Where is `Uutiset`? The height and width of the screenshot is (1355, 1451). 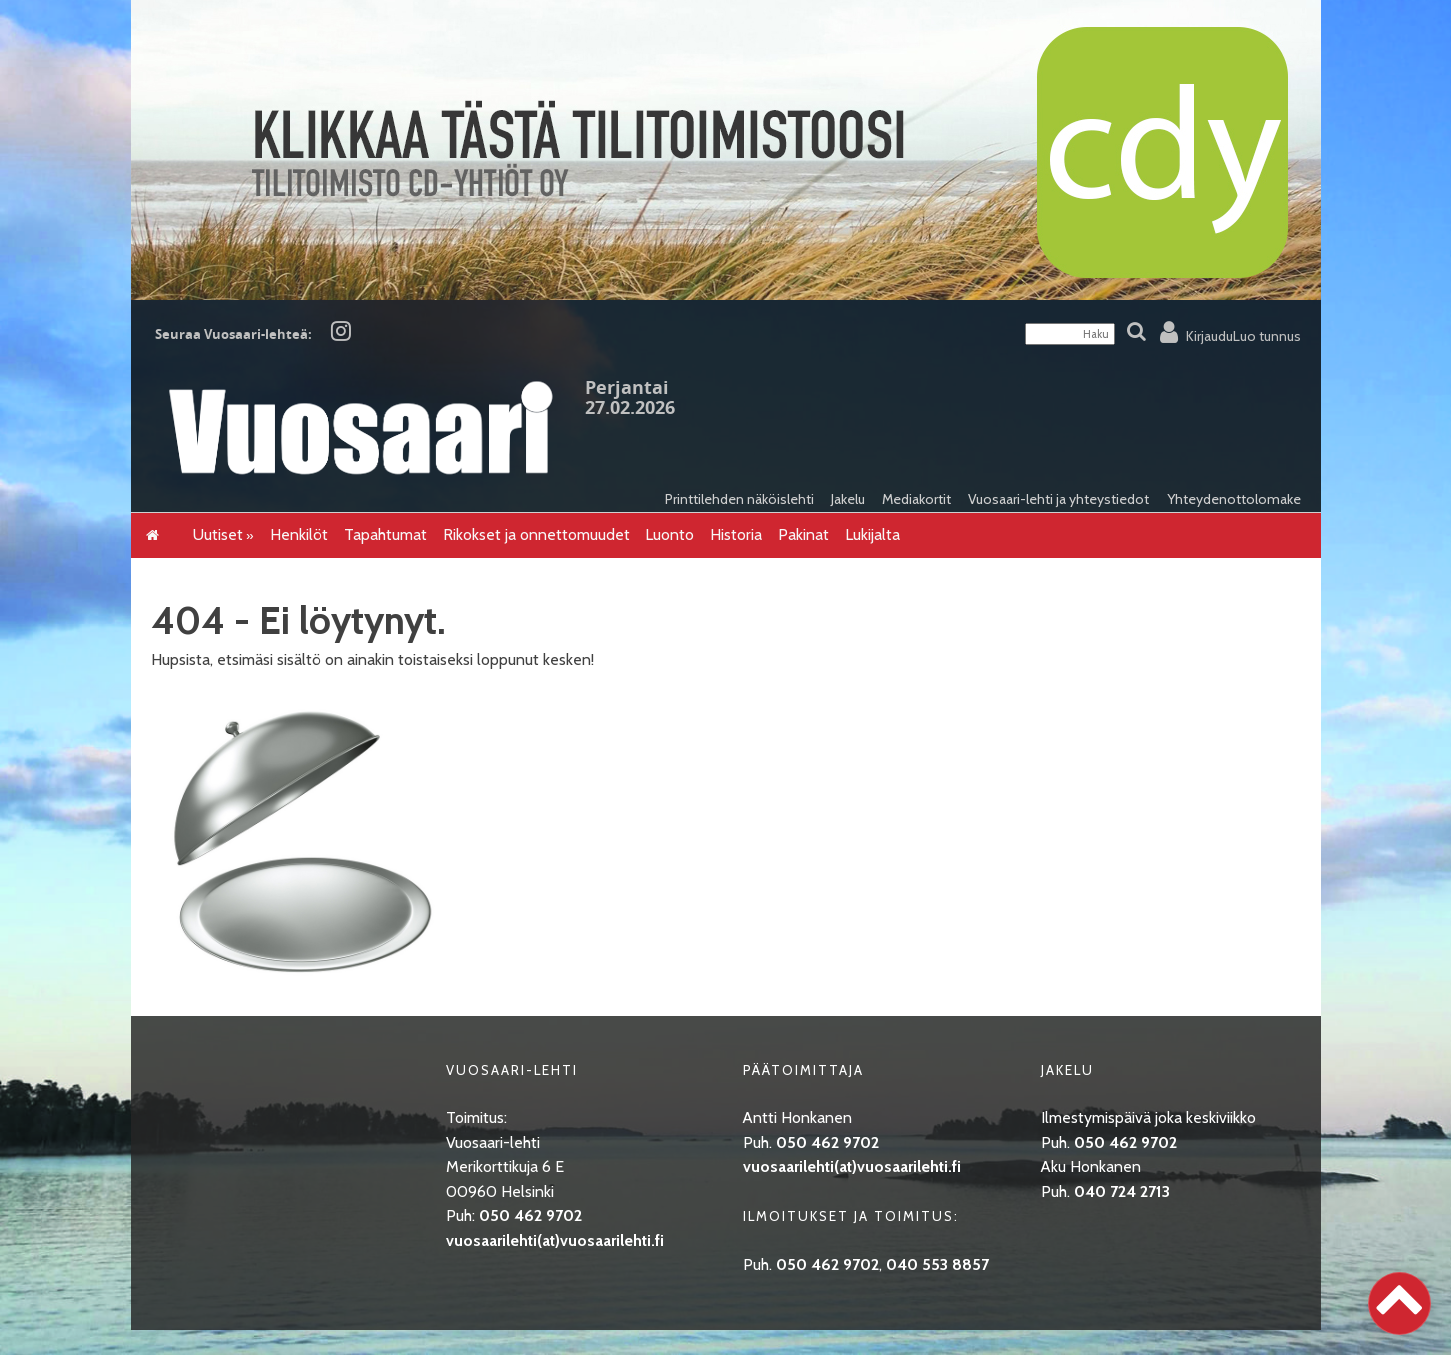
Uutiset is located at coordinates (218, 534).